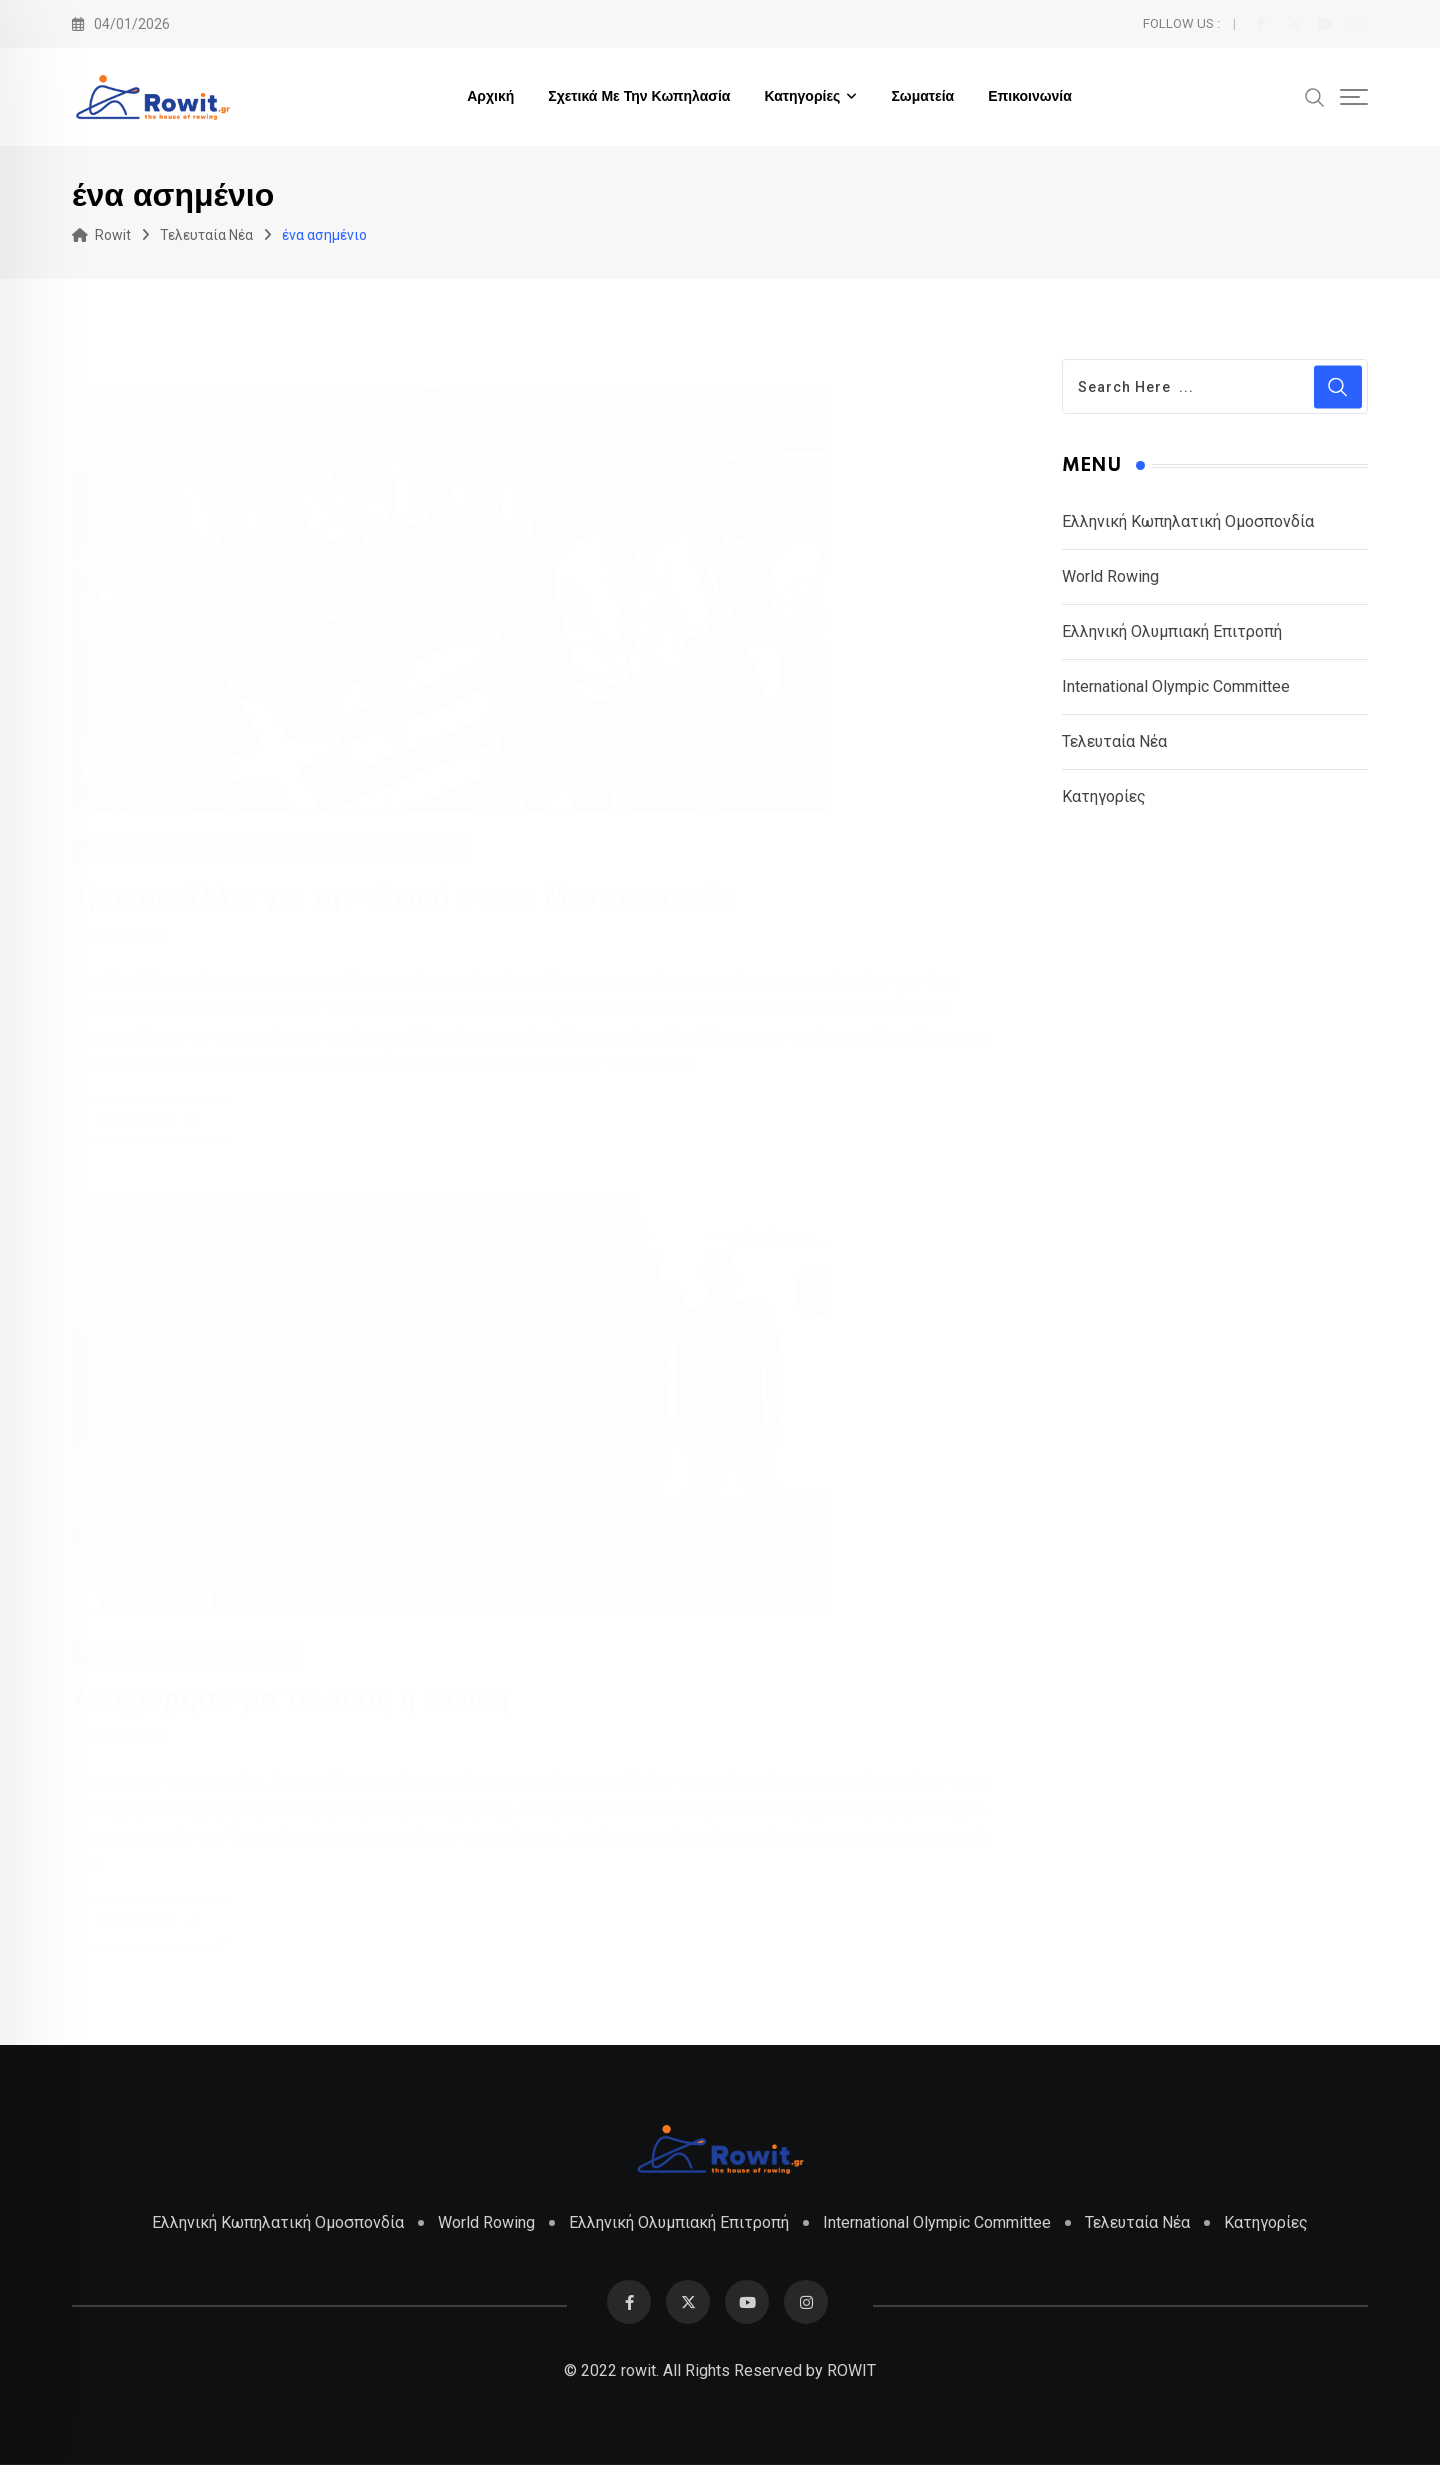 This screenshot has width=1440, height=2465. What do you see at coordinates (1030, 97) in the screenshot?
I see `Επικοινωνία` at bounding box center [1030, 97].